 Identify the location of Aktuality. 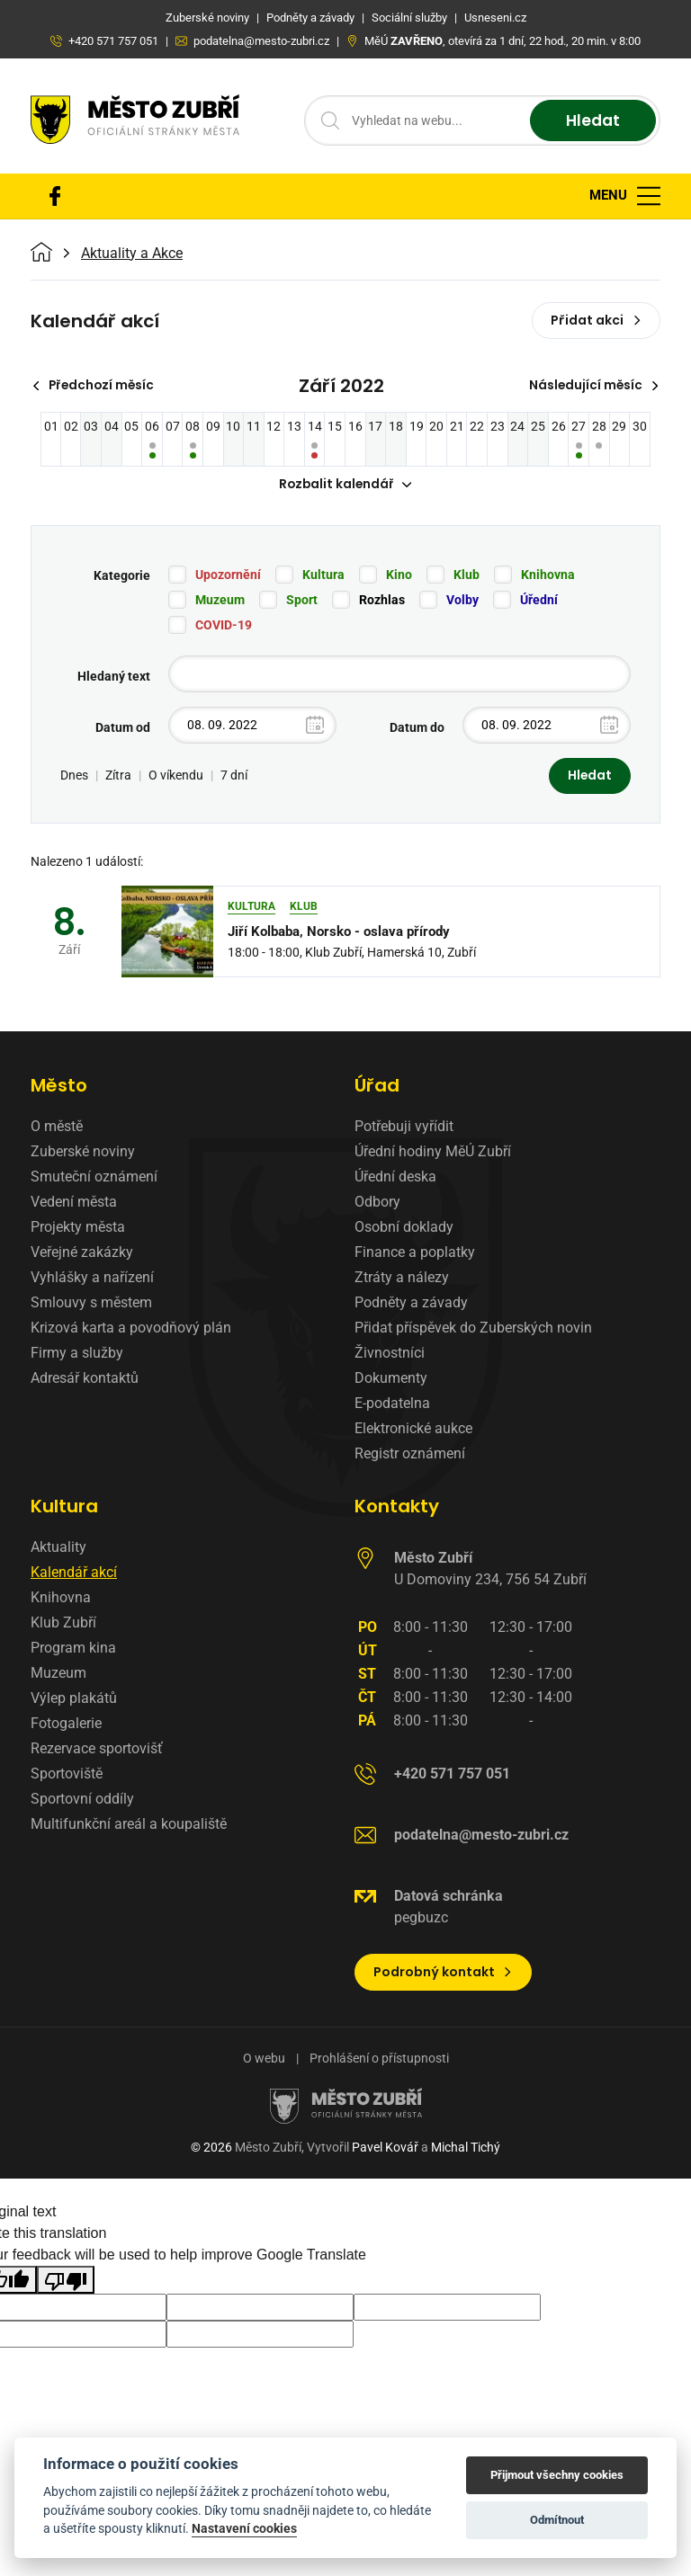
(58, 1548).